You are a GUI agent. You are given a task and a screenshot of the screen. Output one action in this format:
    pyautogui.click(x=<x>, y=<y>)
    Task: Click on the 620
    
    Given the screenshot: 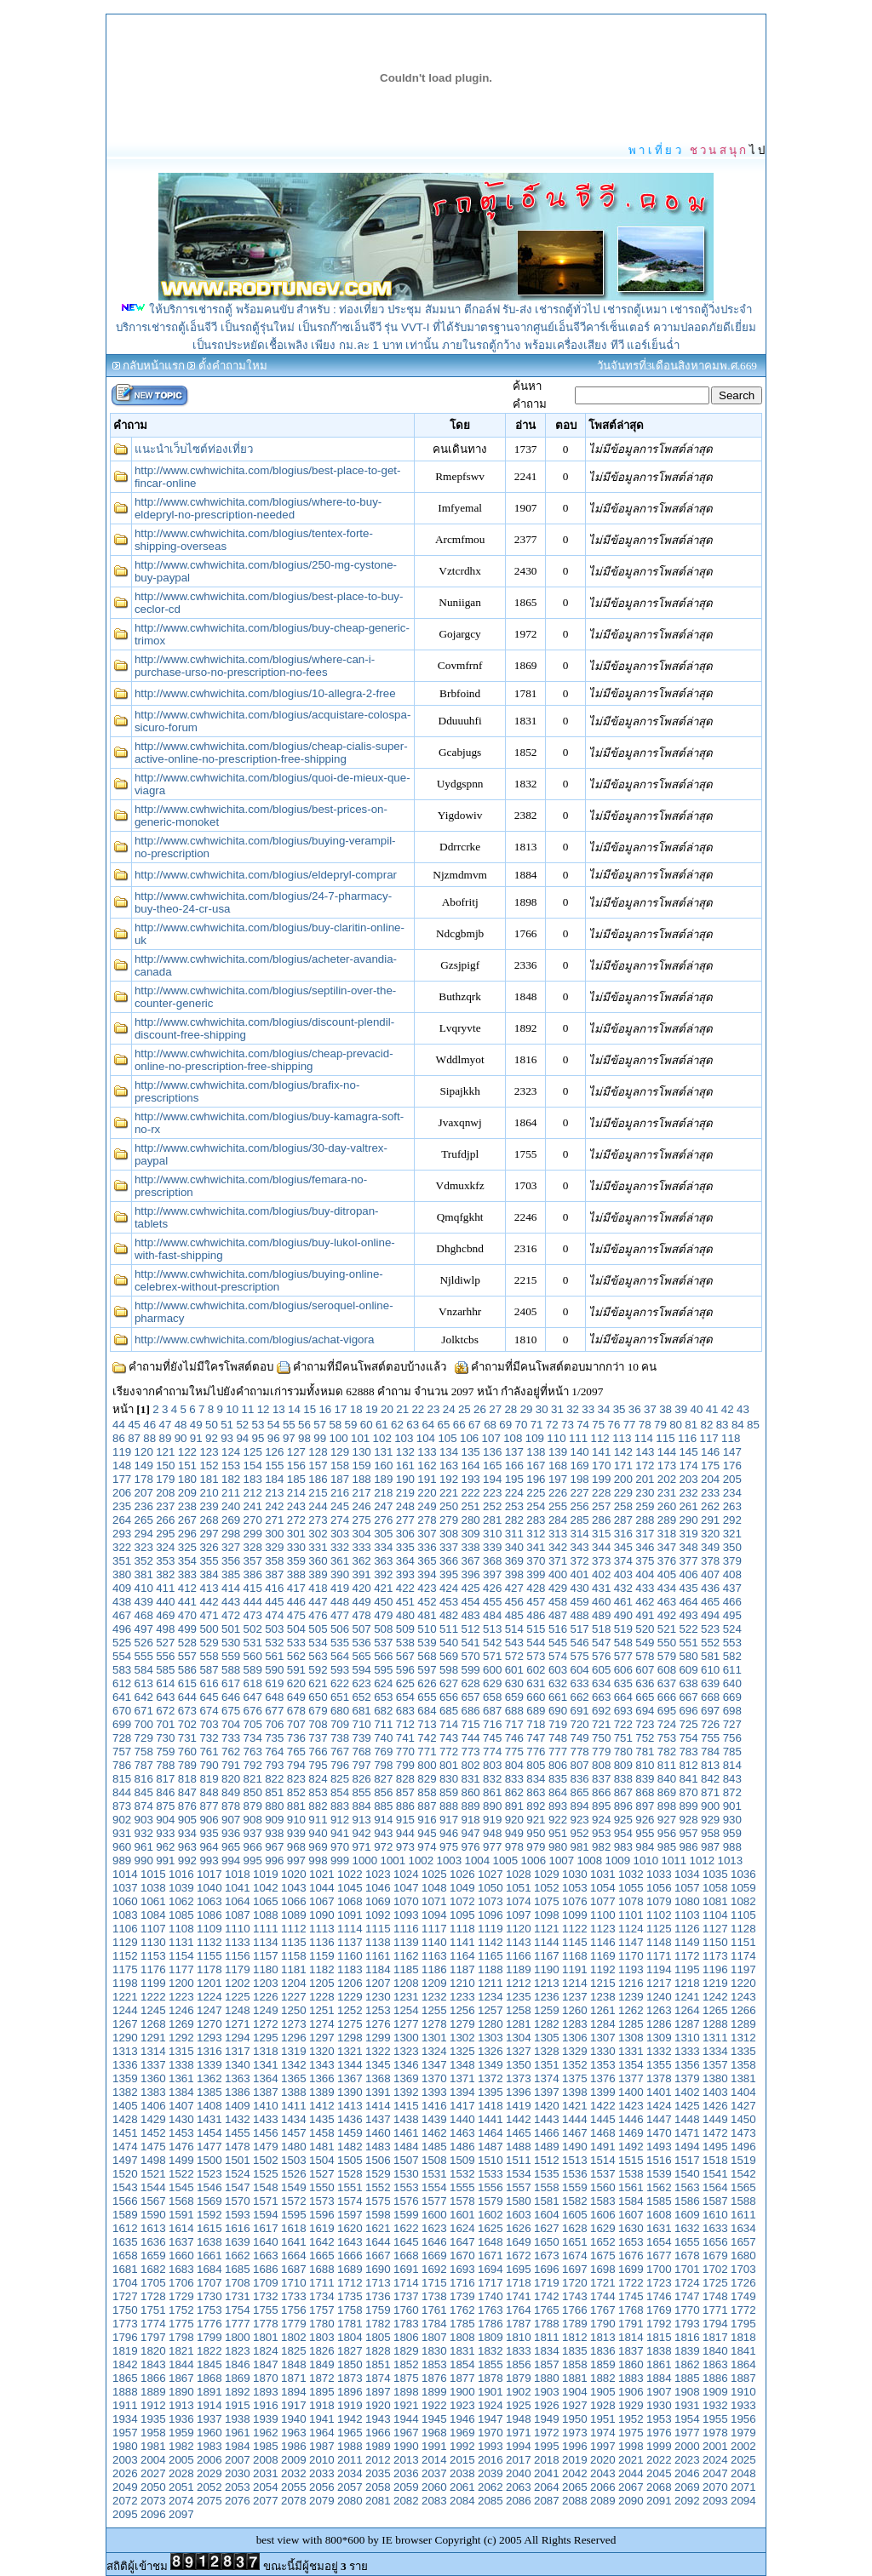 What is the action you would take?
    pyautogui.click(x=296, y=1683)
    